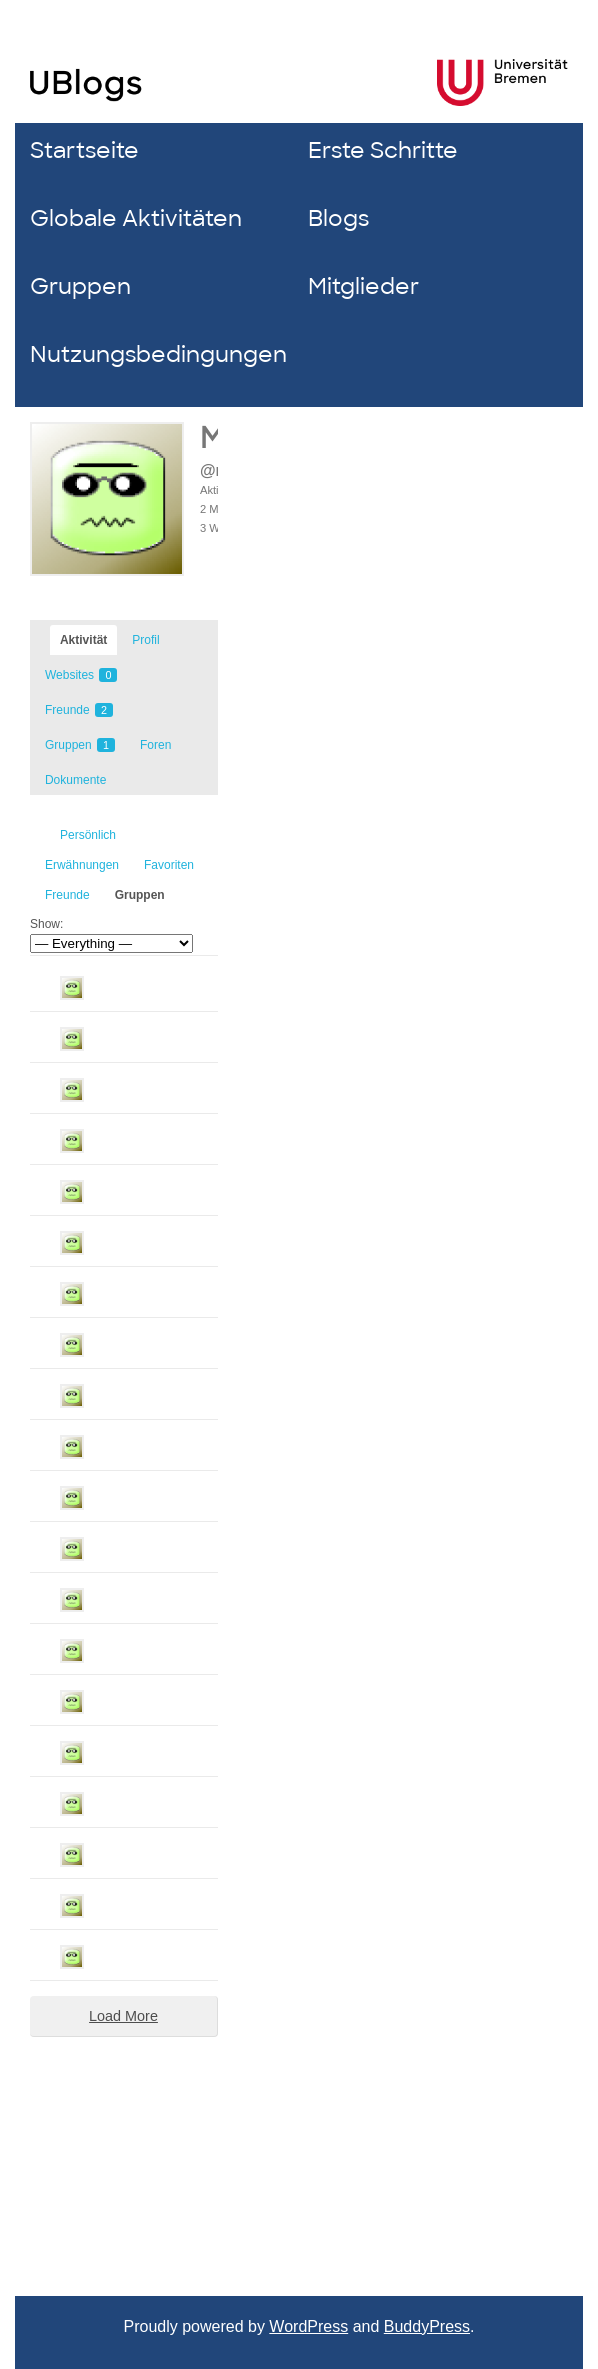 The width and height of the screenshot is (598, 2369). Describe the element at coordinates (80, 286) in the screenshot. I see `Gruppen` at that location.